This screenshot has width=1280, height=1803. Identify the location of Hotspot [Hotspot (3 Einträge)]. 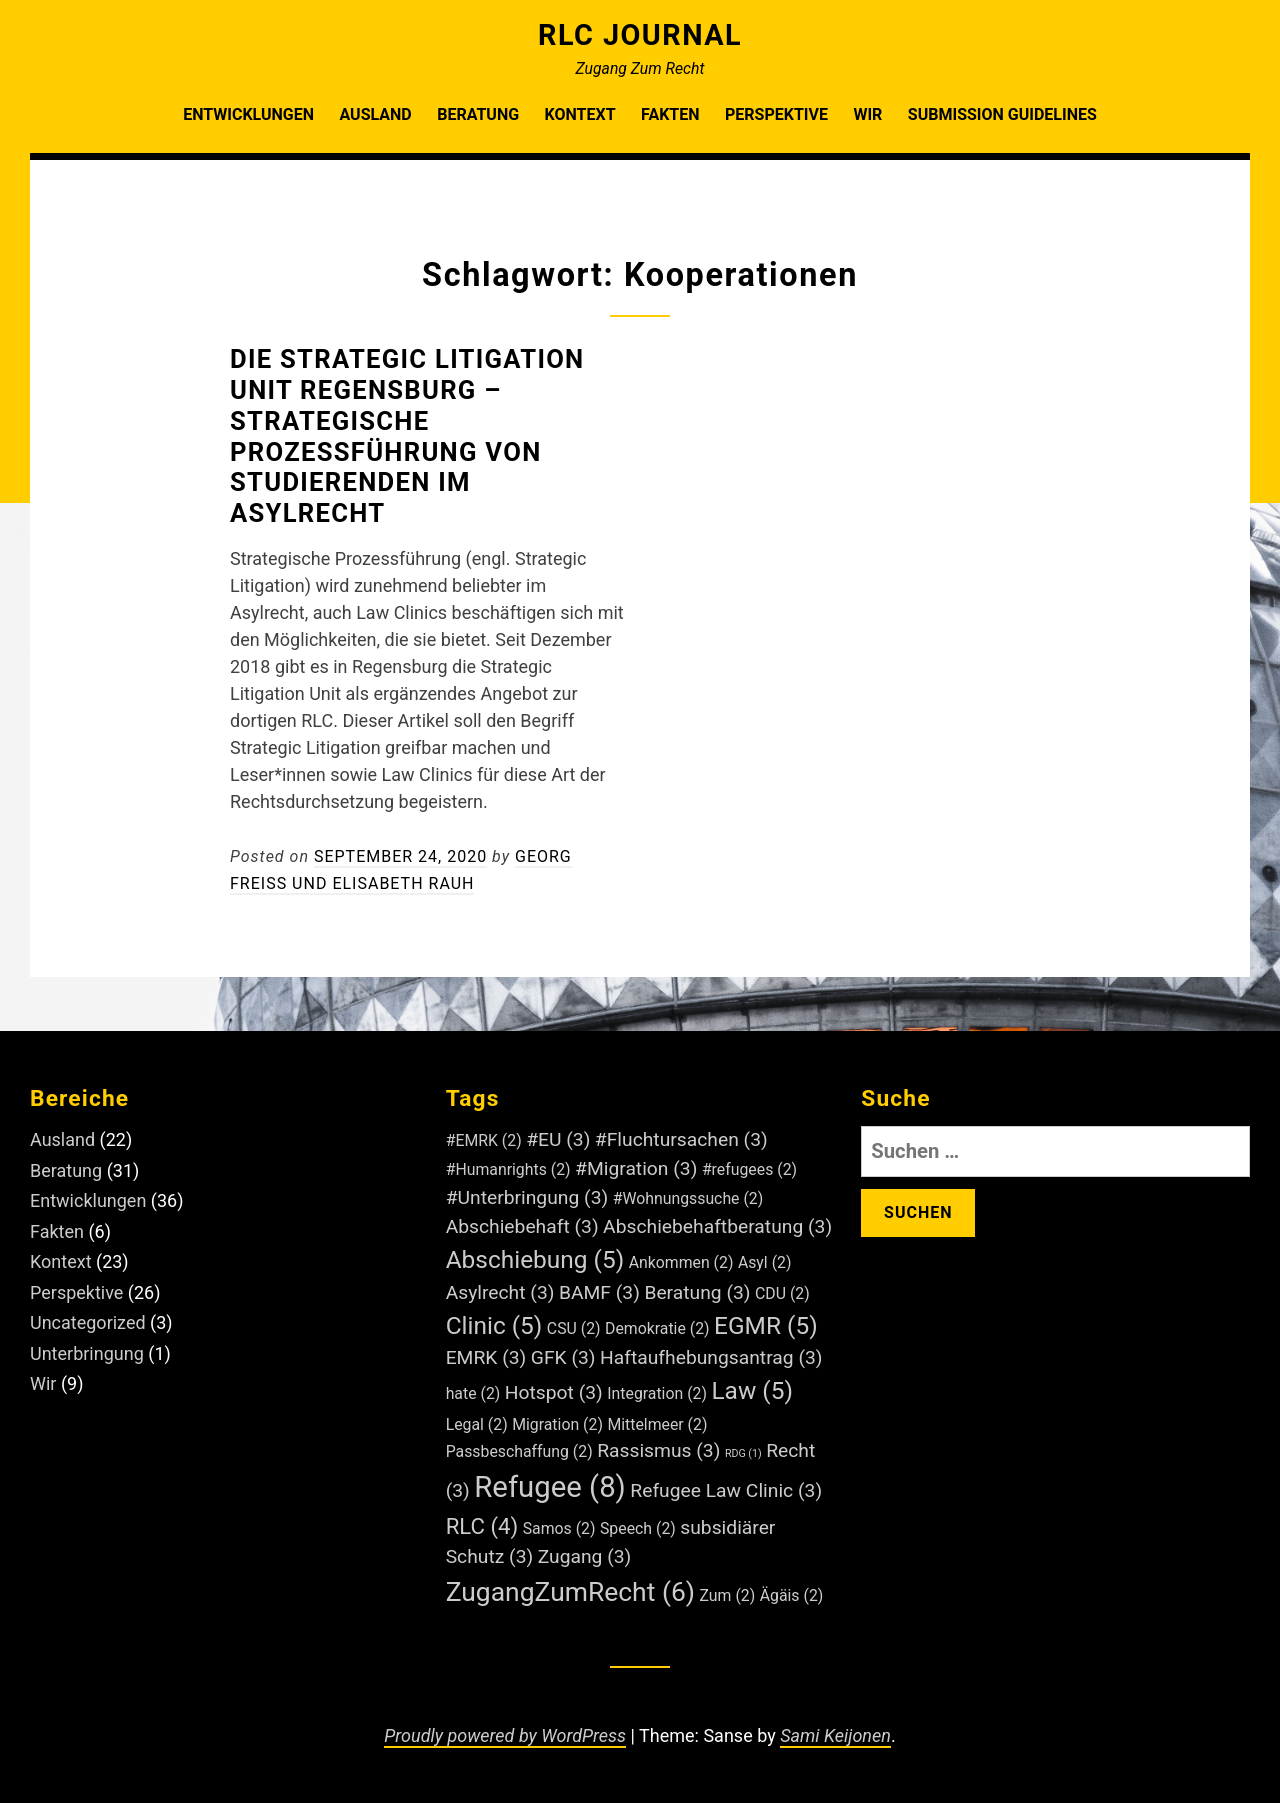
(554, 1392).